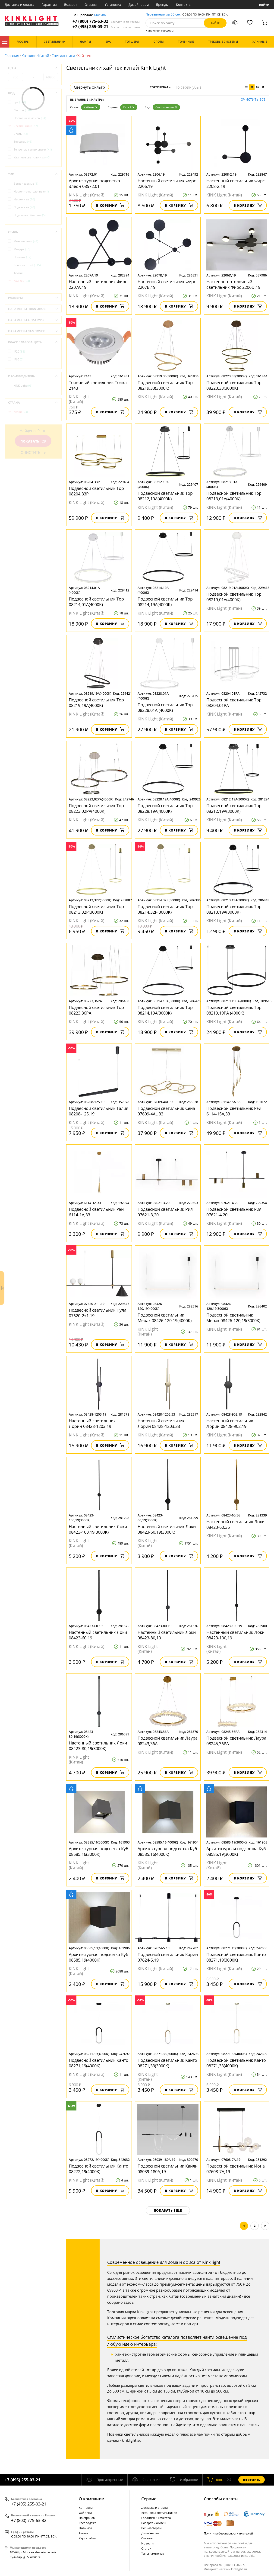  Describe the element at coordinates (96, 702) in the screenshot. I see `Подвесной светильник Тор 08219,19A(4000K)` at that location.